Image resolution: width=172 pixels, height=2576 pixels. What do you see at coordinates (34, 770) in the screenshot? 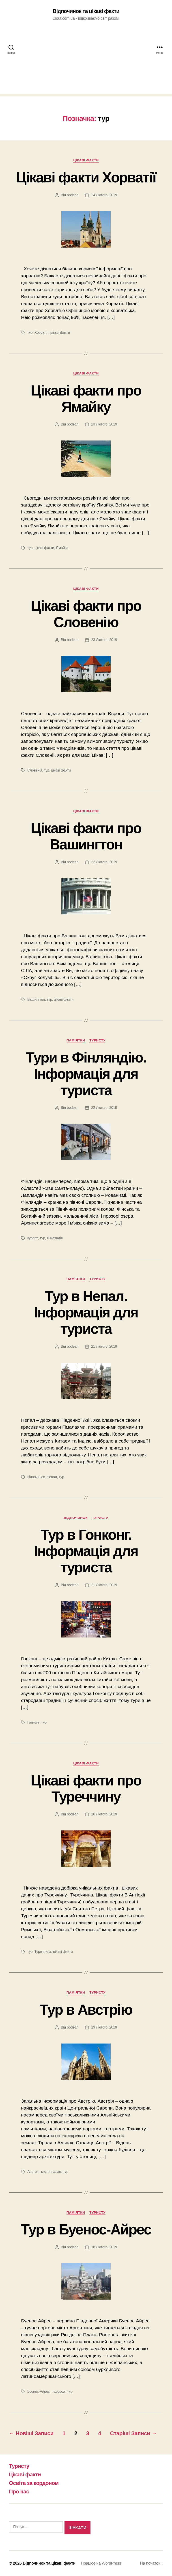
I see `Словенія` at bounding box center [34, 770].